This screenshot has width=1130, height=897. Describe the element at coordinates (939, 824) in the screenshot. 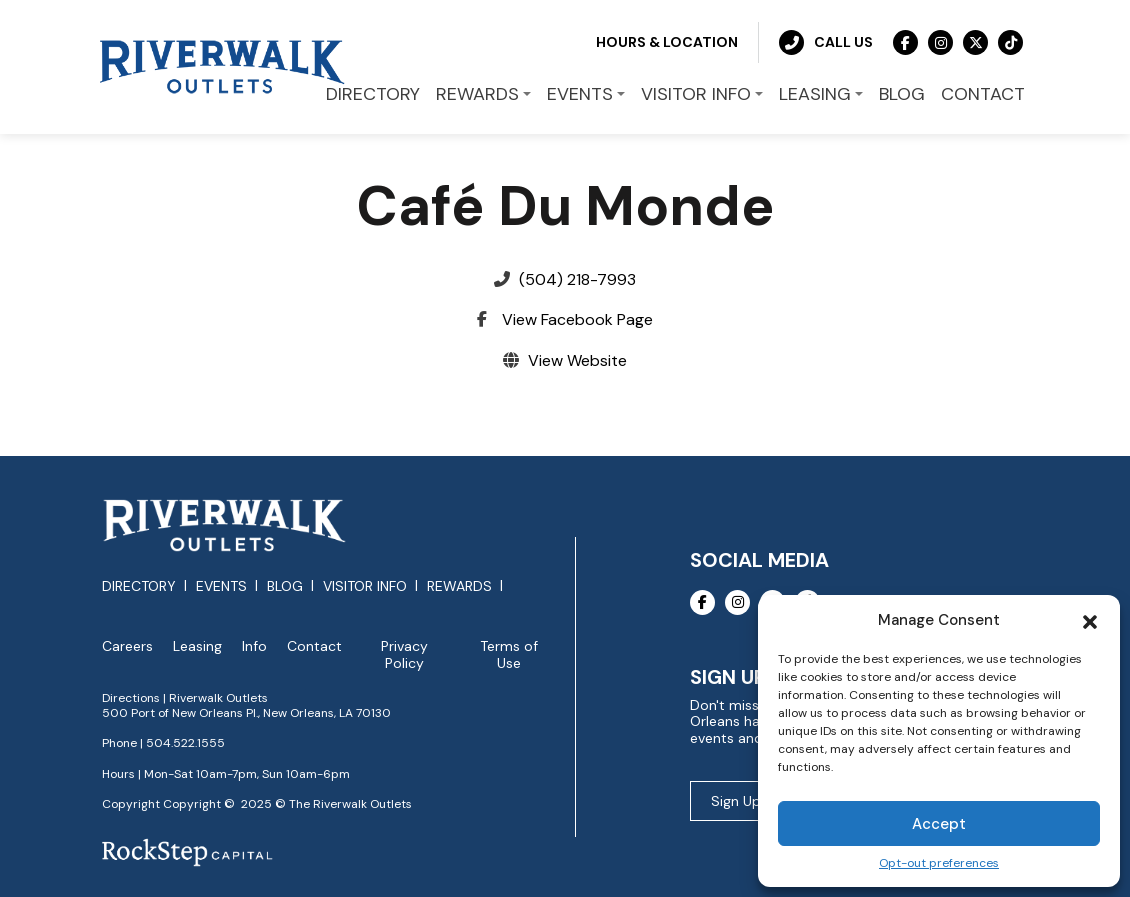

I see `Accept` at that location.